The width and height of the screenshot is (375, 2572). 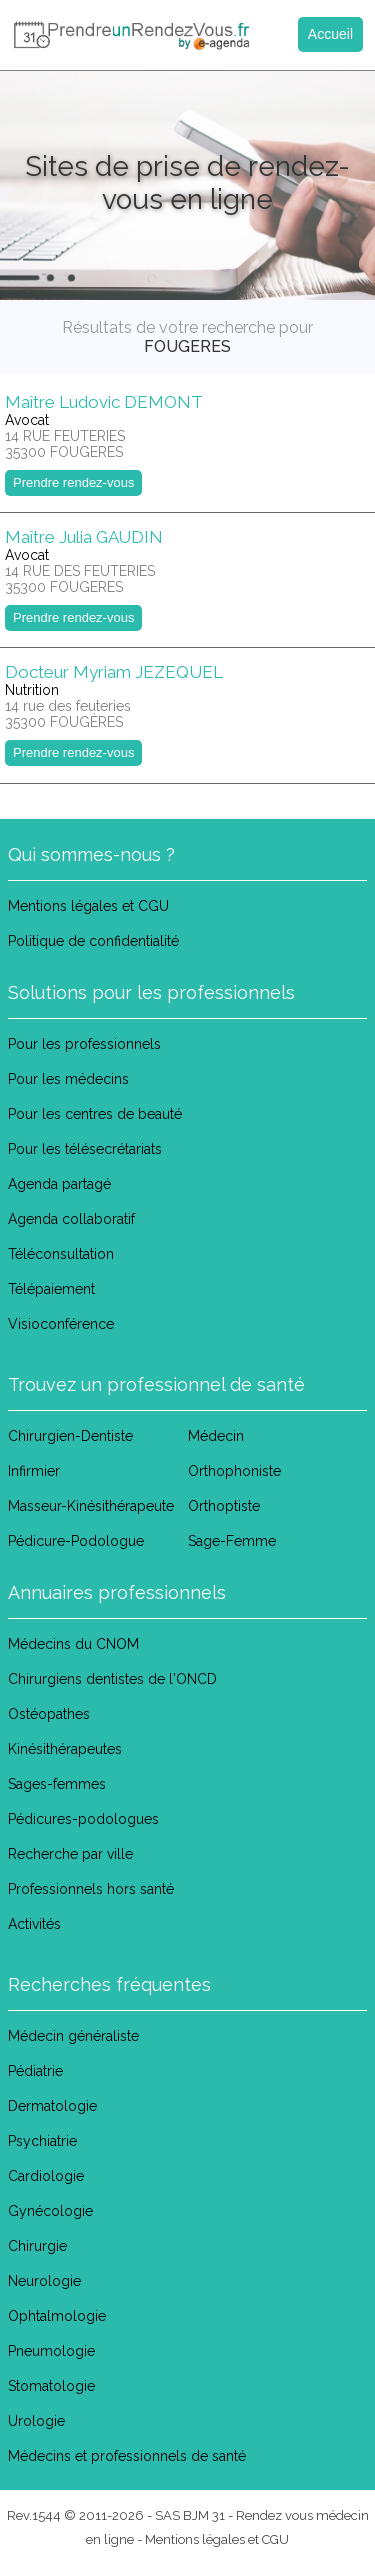 I want to click on Télépaiement, so click(x=51, y=1289).